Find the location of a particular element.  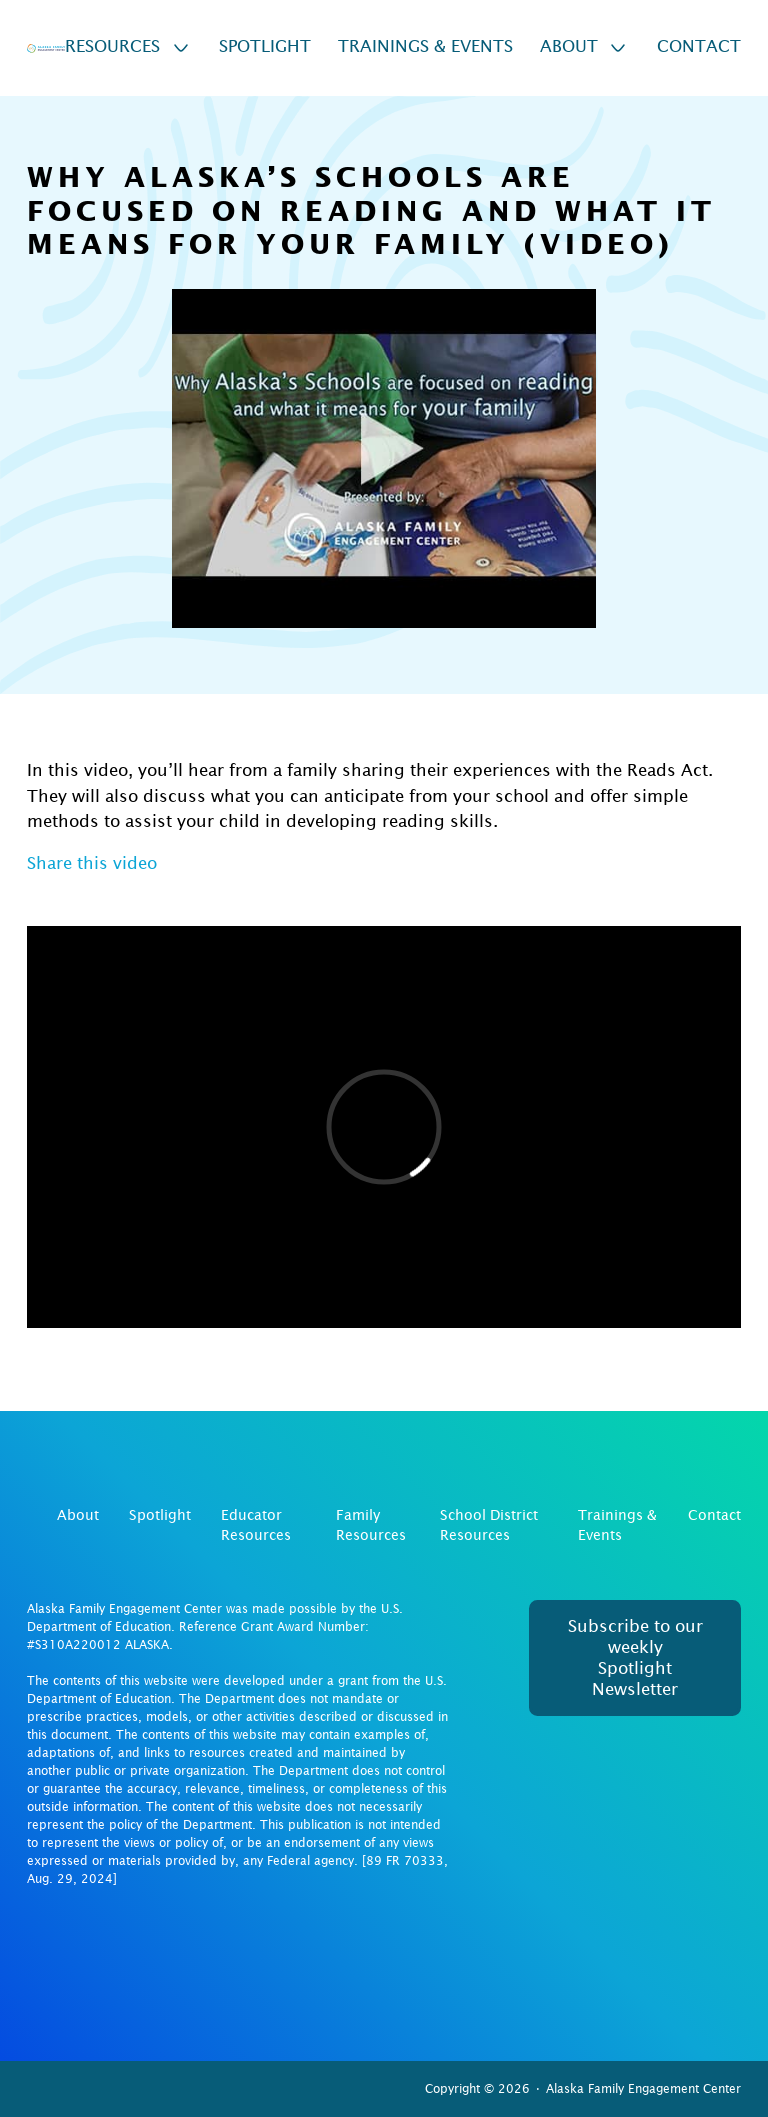

About is located at coordinates (569, 46).